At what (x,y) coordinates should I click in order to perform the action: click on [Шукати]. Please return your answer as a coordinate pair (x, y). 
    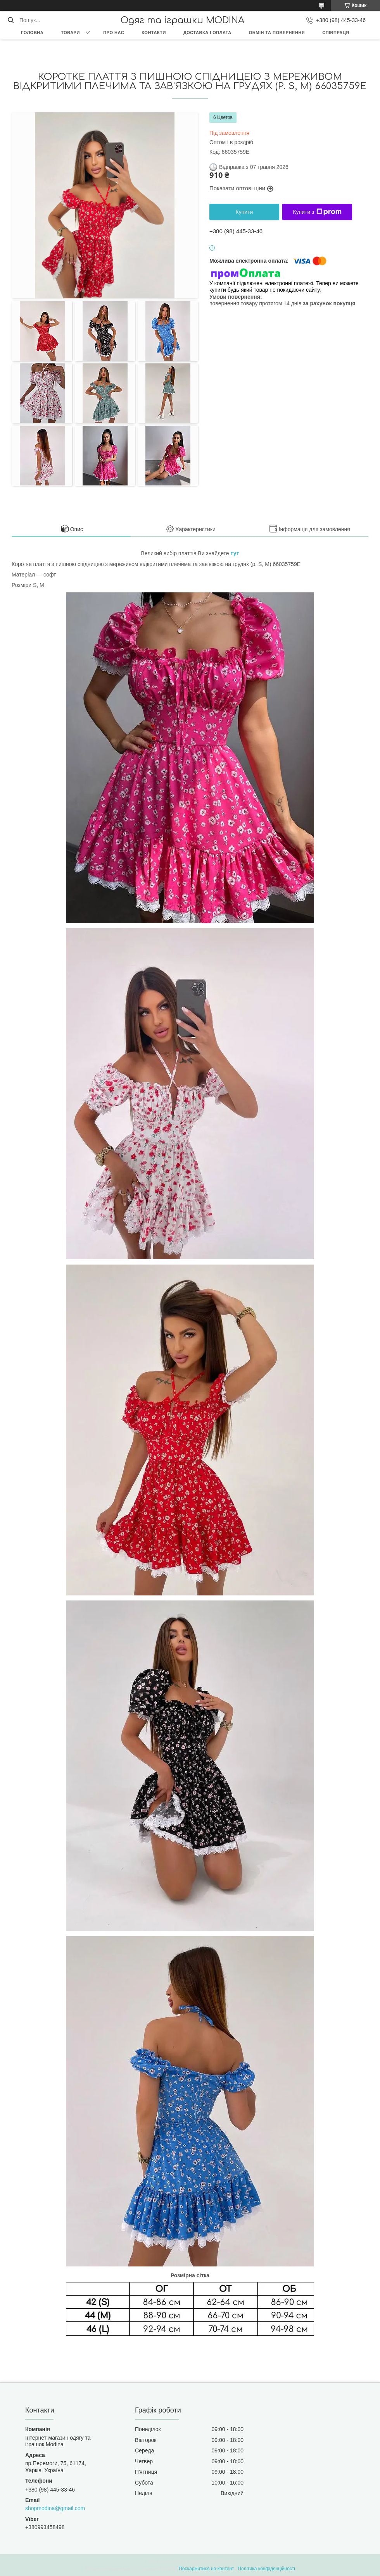
    Looking at the image, I should click on (10, 20).